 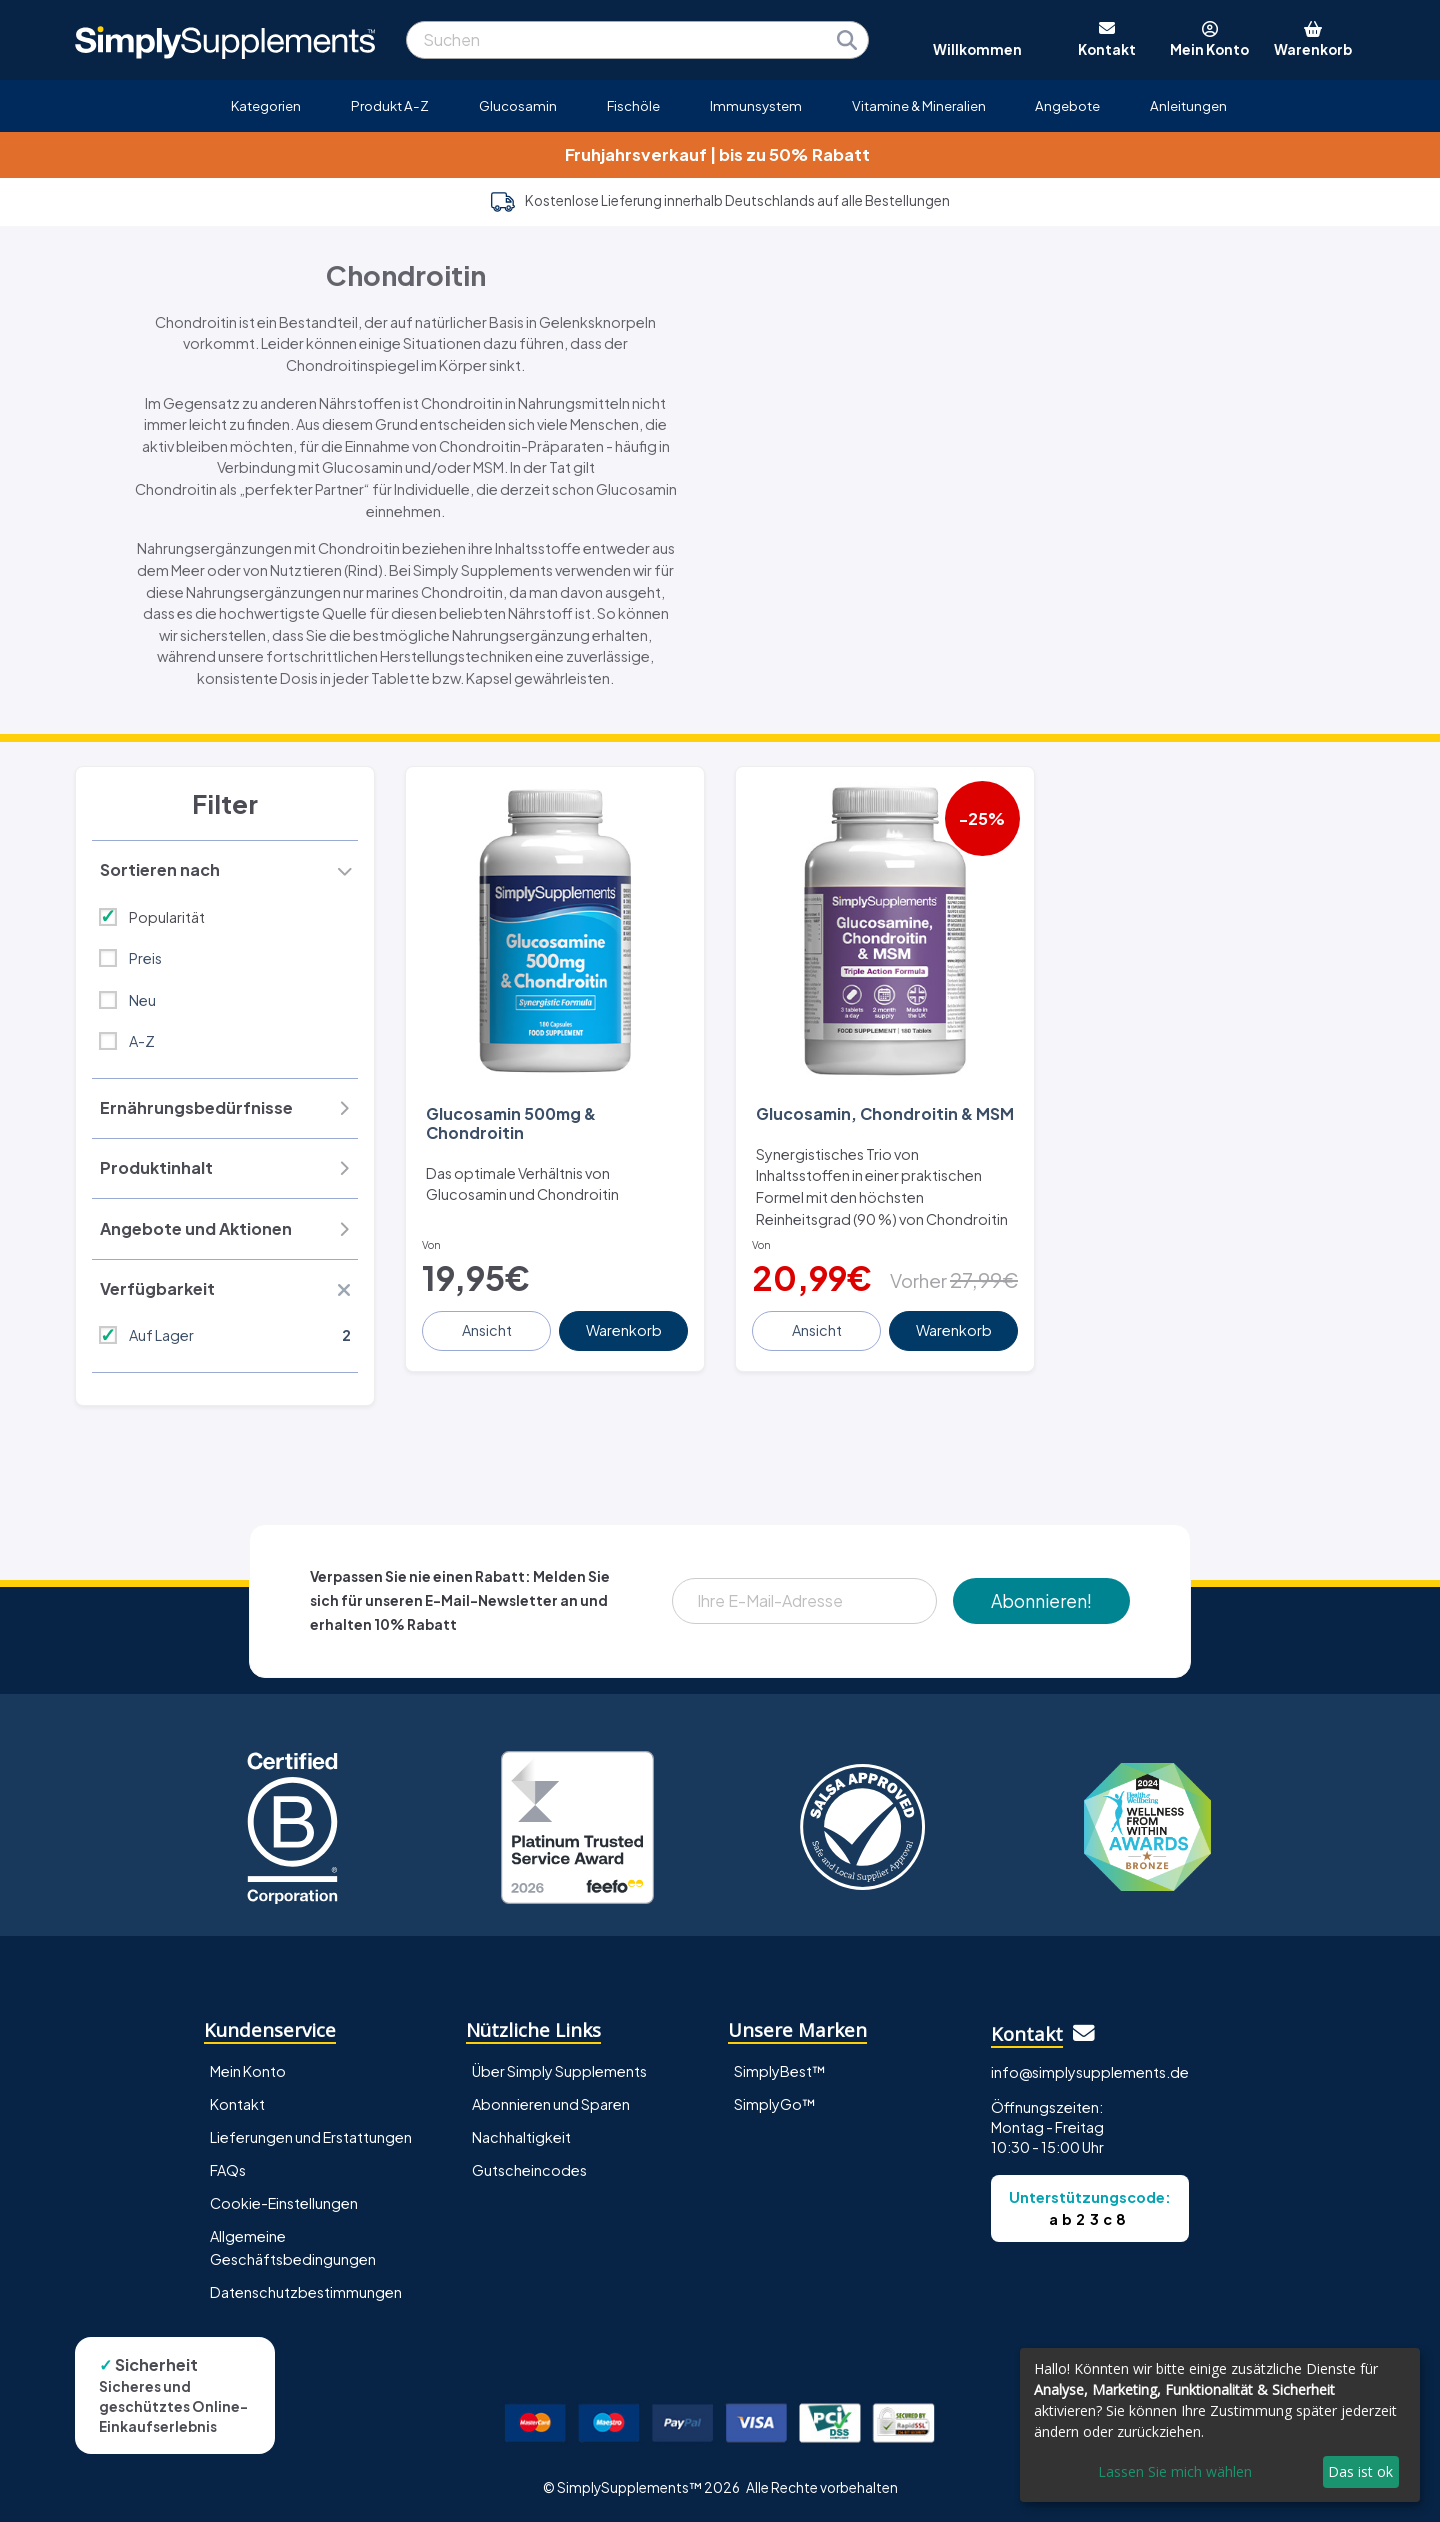 What do you see at coordinates (306, 2292) in the screenshot?
I see `Datenschutzbestimmungen` at bounding box center [306, 2292].